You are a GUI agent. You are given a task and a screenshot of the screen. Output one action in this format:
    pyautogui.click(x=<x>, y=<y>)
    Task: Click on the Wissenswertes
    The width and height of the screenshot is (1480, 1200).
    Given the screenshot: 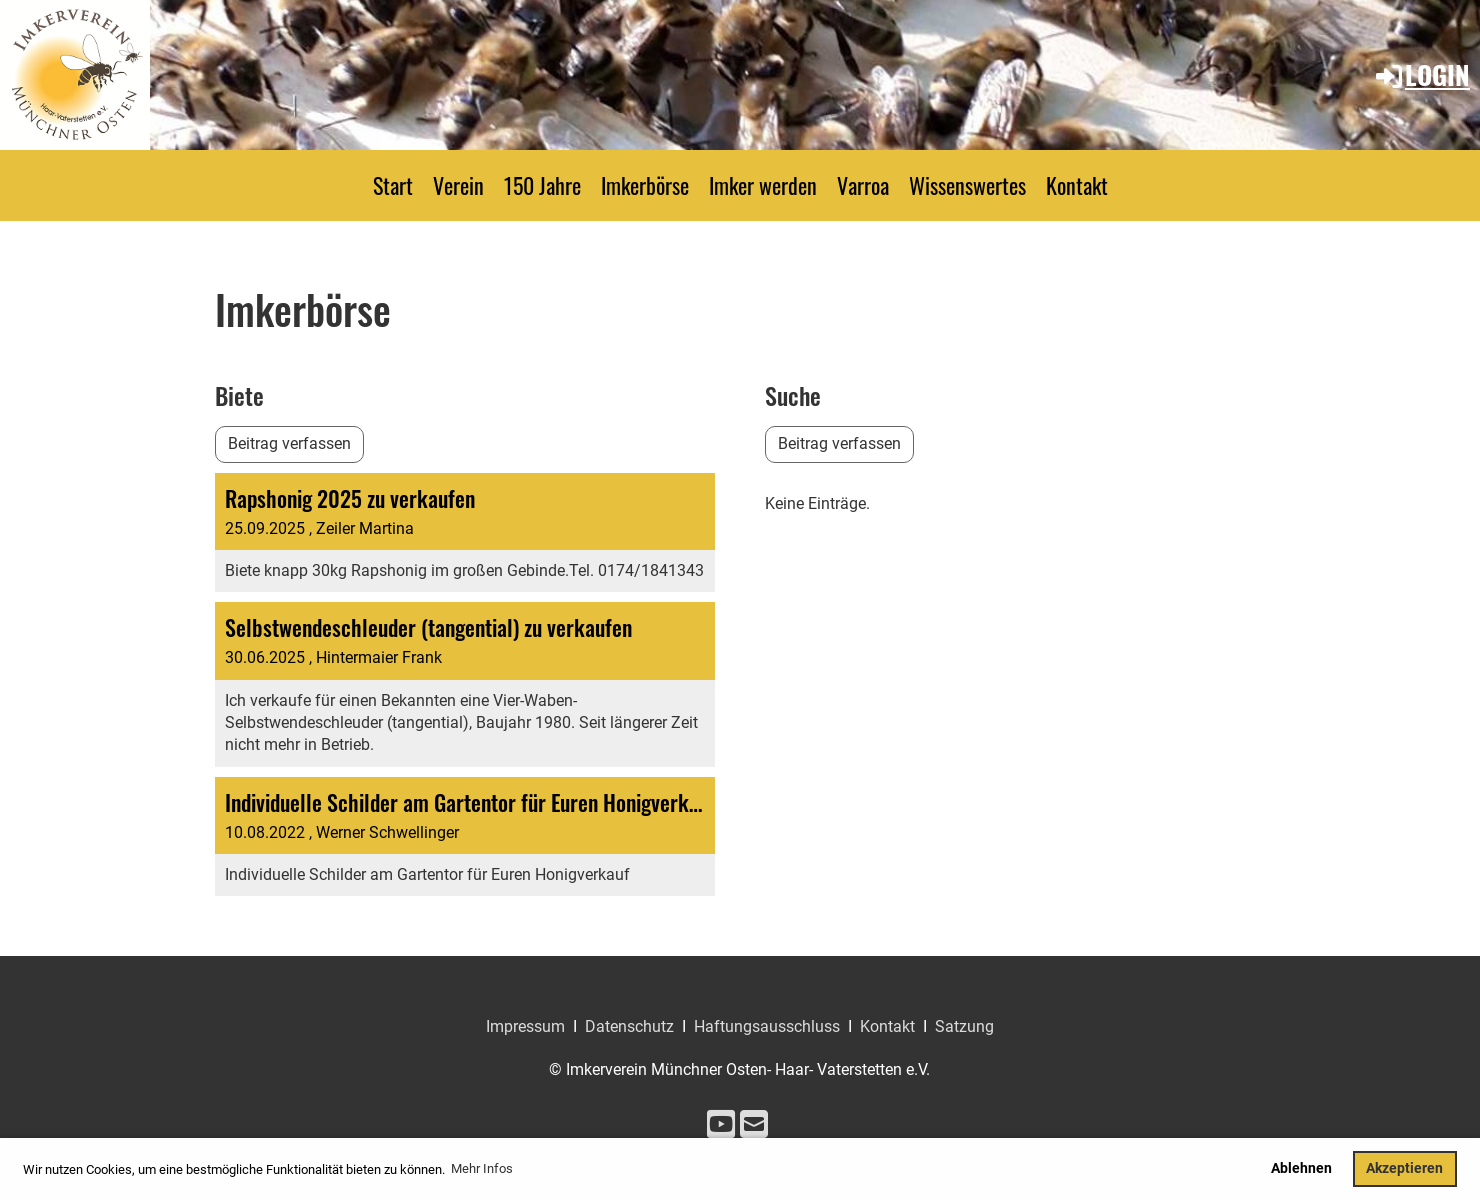 What is the action you would take?
    pyautogui.click(x=967, y=185)
    